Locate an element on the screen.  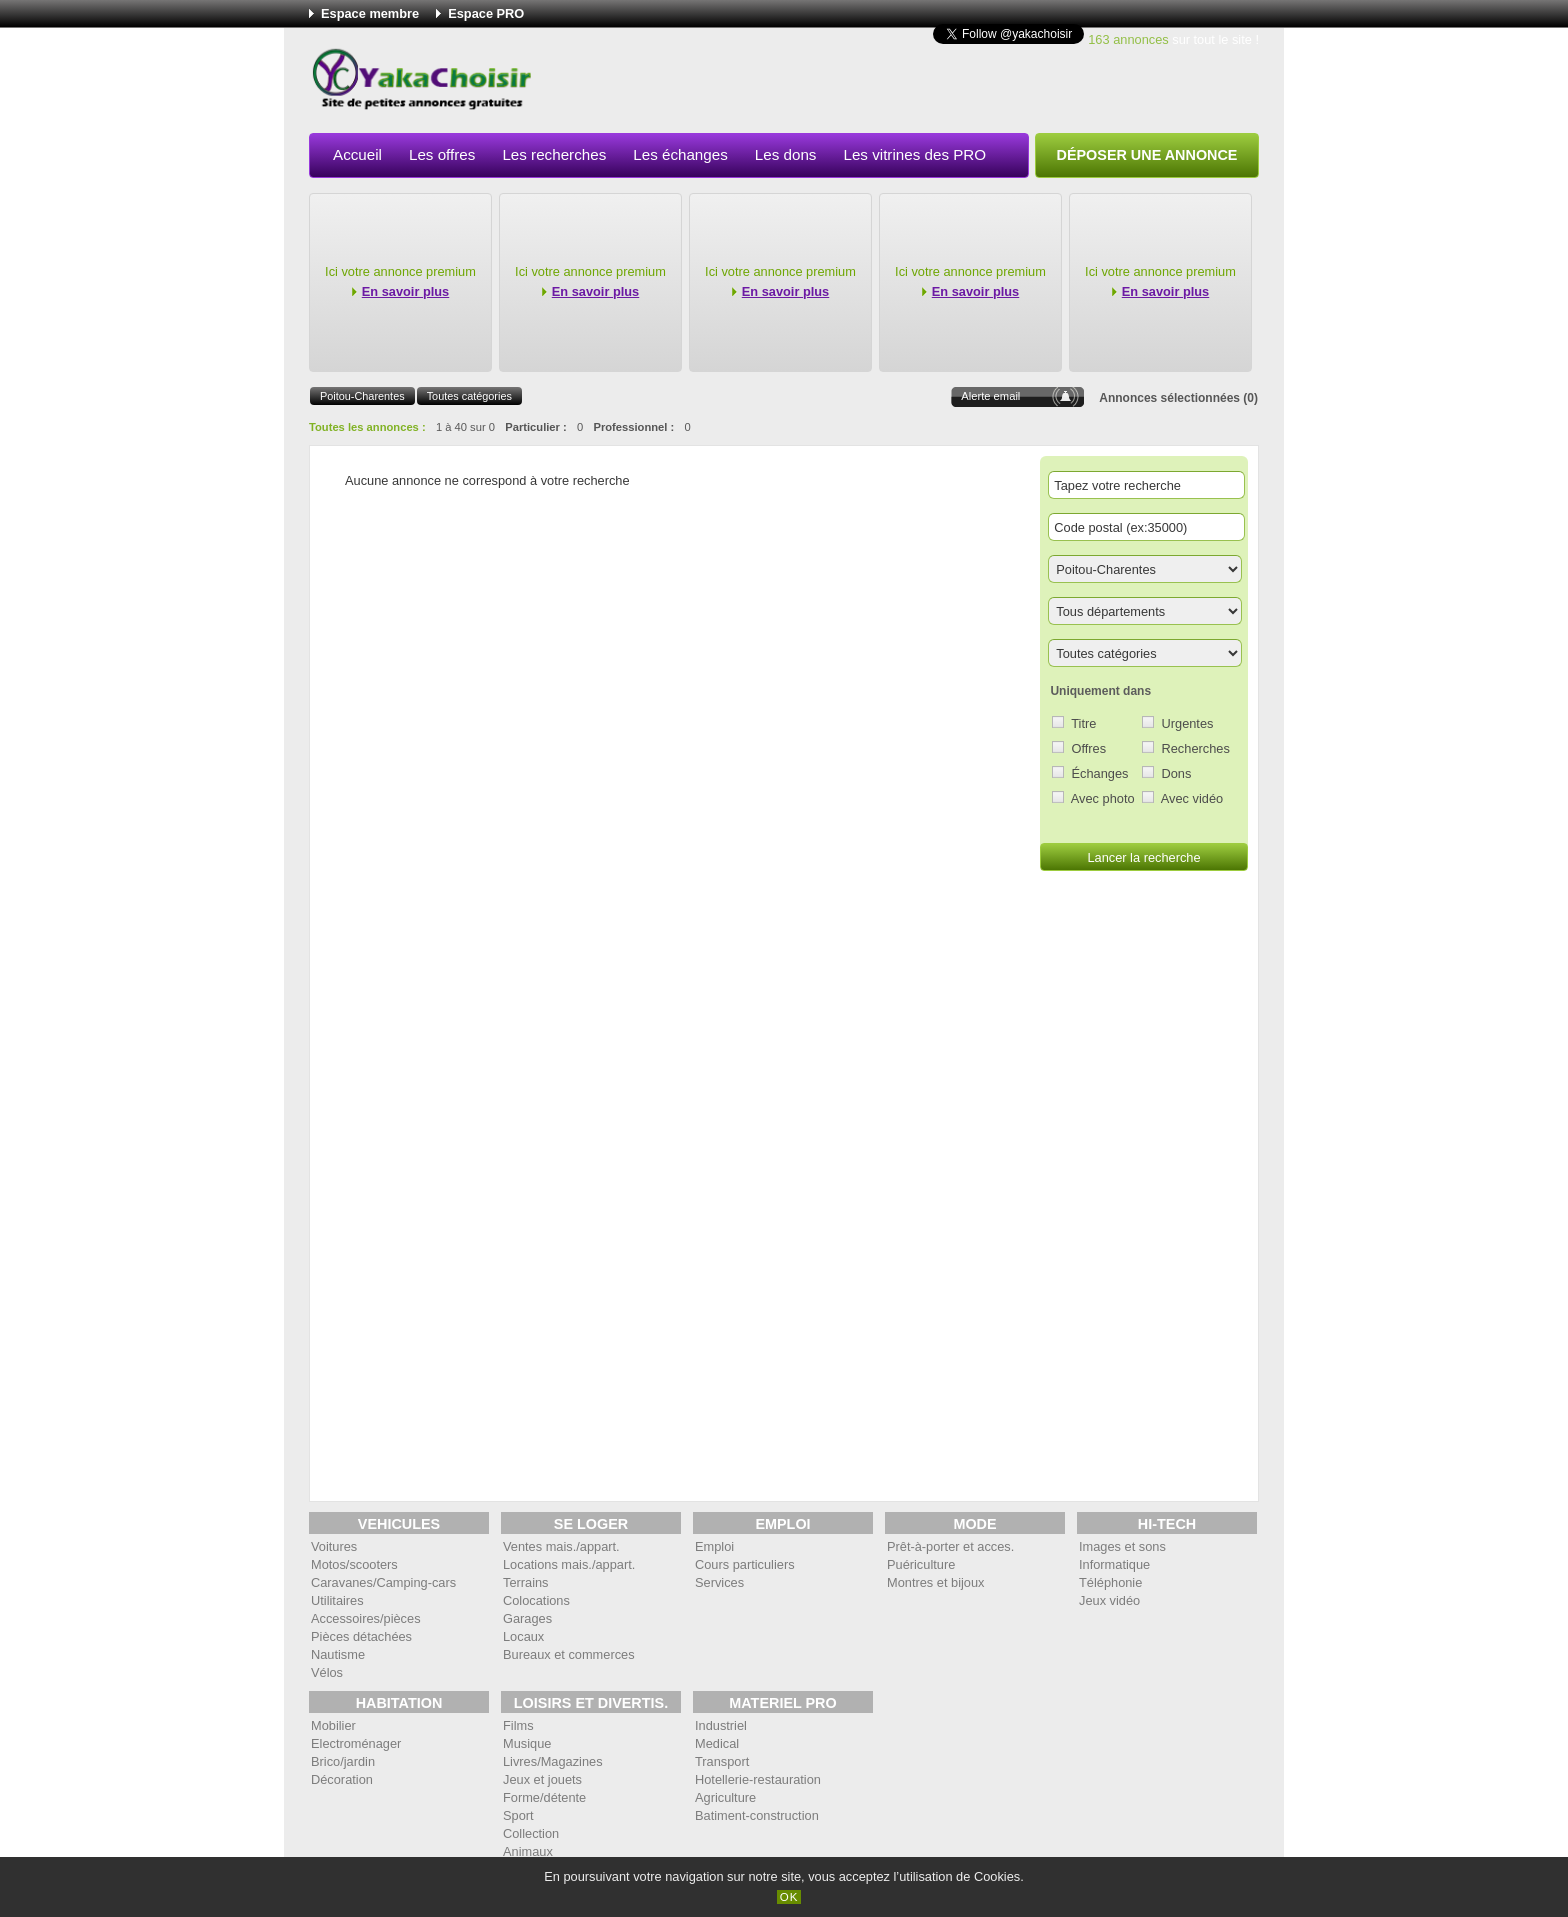
Colocations is located at coordinates (536, 1600).